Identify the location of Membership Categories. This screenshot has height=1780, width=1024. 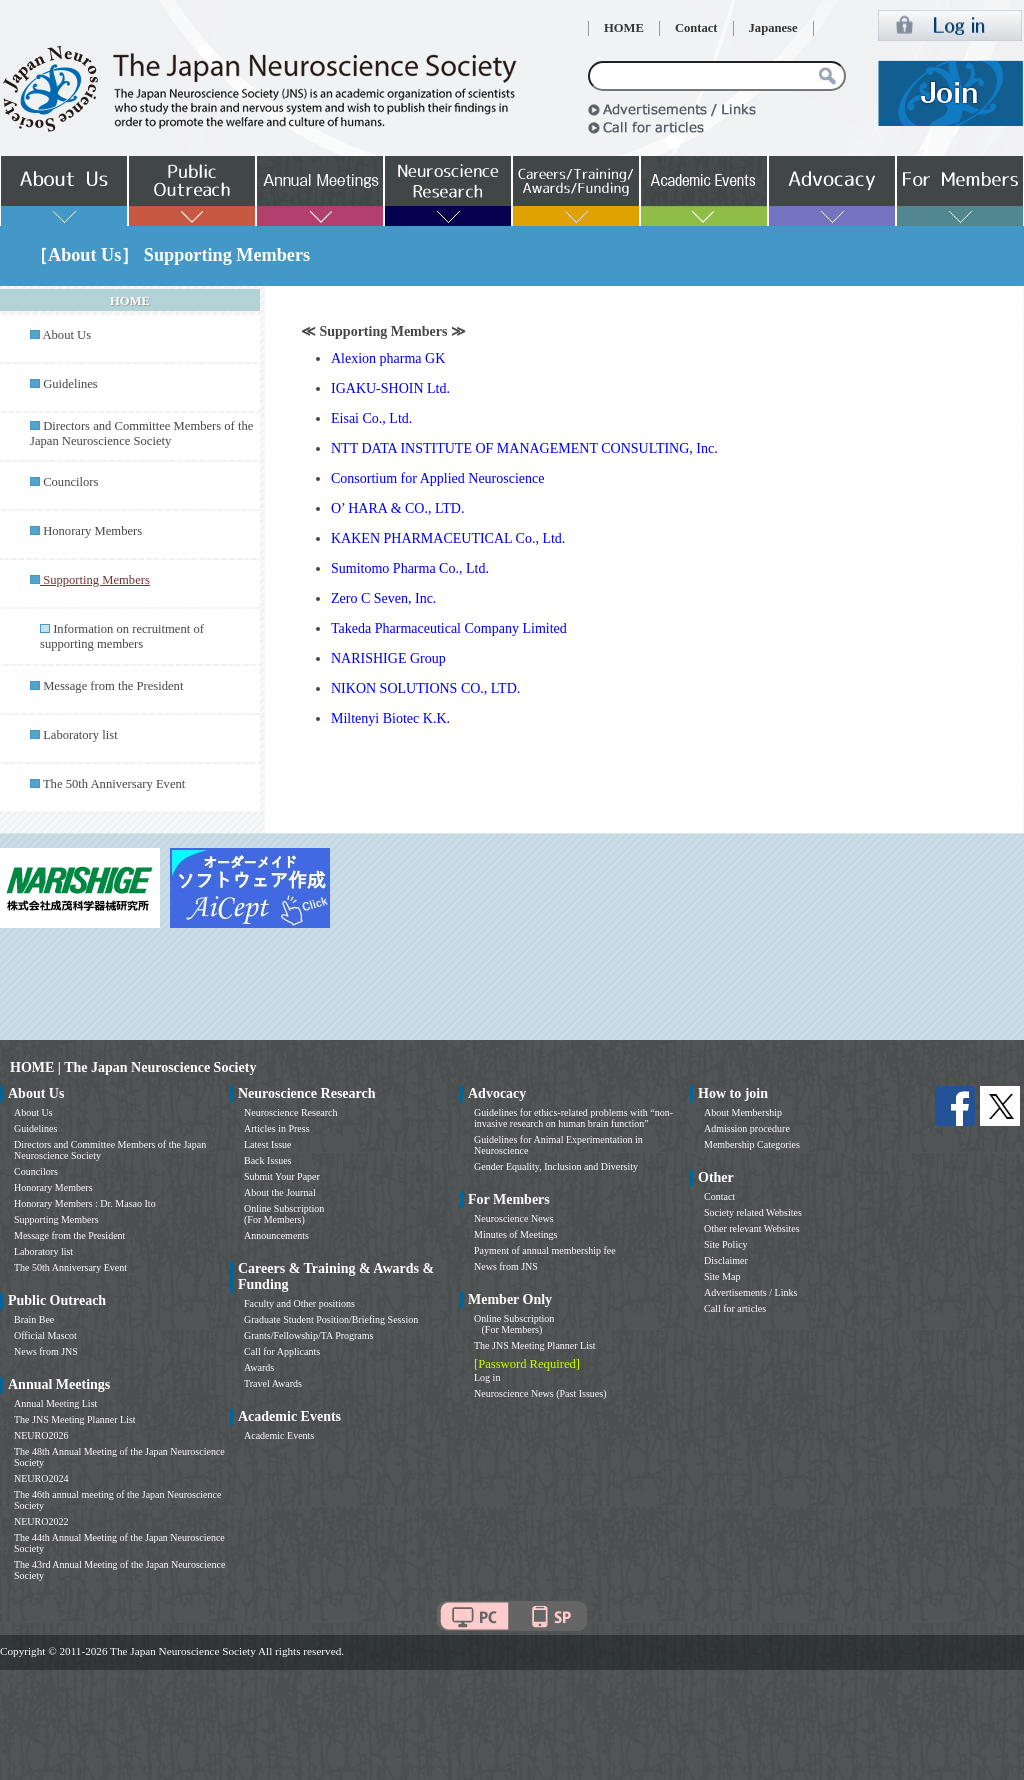
(752, 1144).